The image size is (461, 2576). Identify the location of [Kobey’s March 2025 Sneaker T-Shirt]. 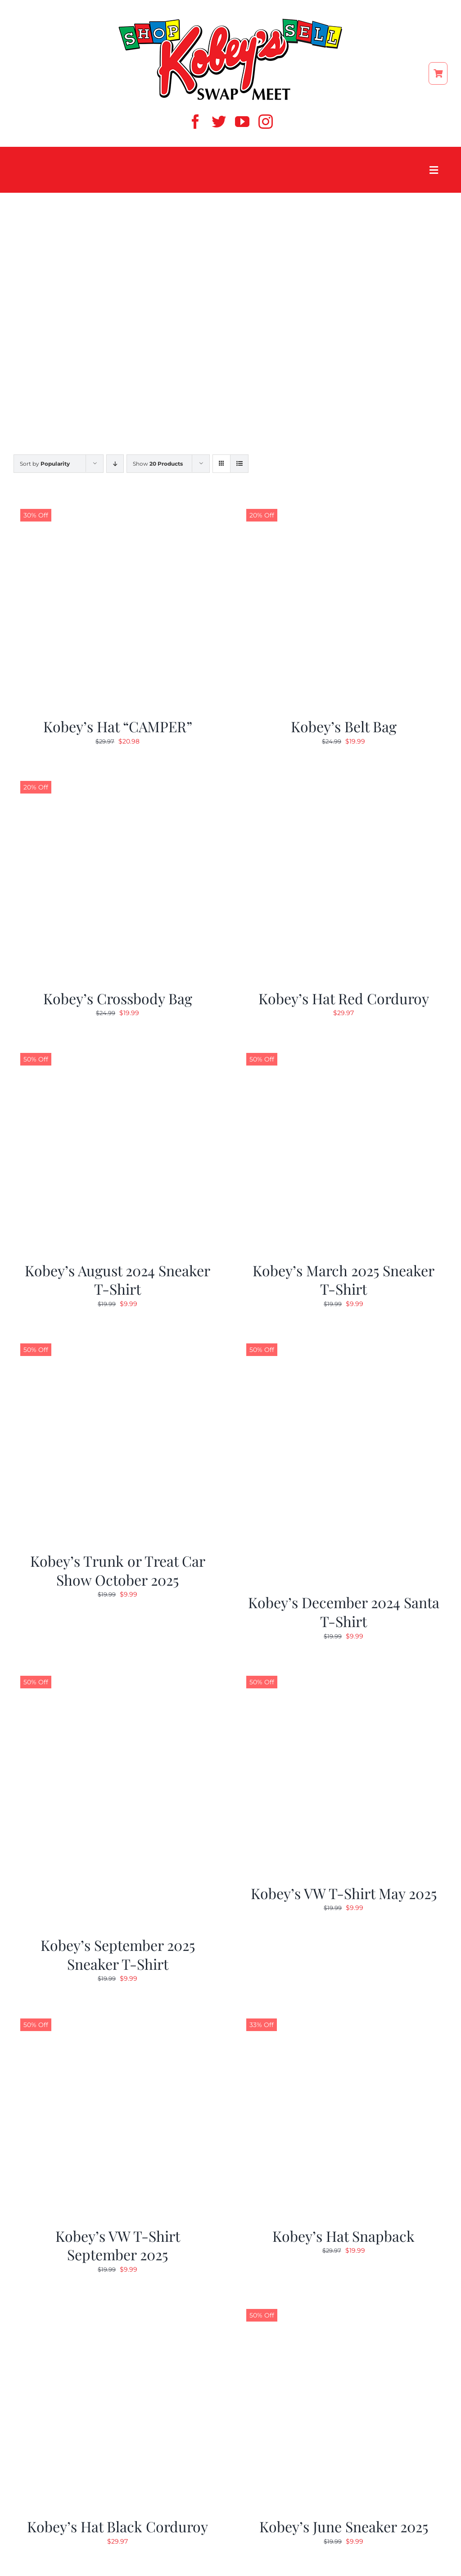
(343, 1049).